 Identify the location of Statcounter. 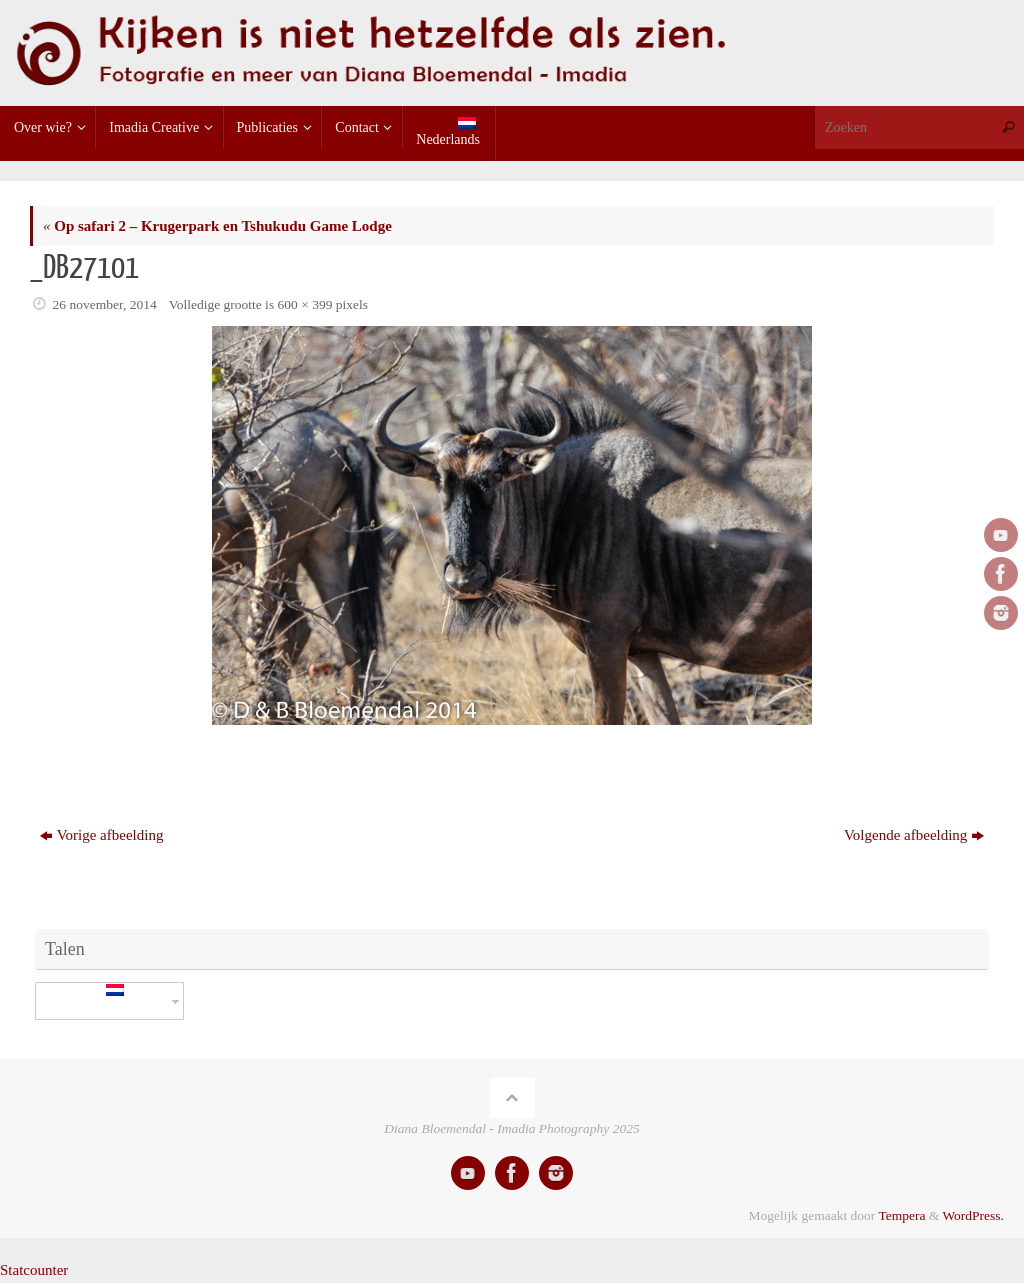
(34, 1270).